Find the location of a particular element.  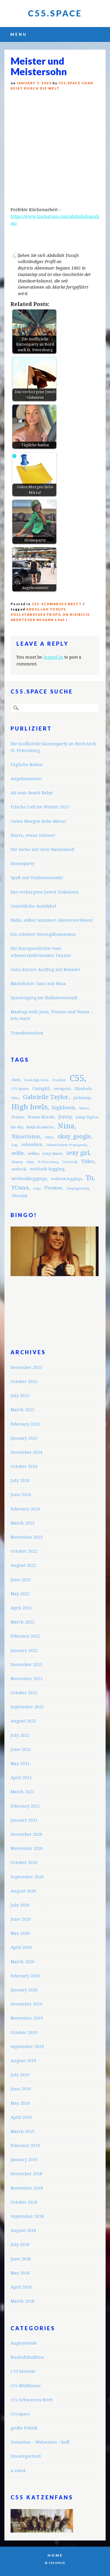

June 2020 is located at coordinates (21, 1919).